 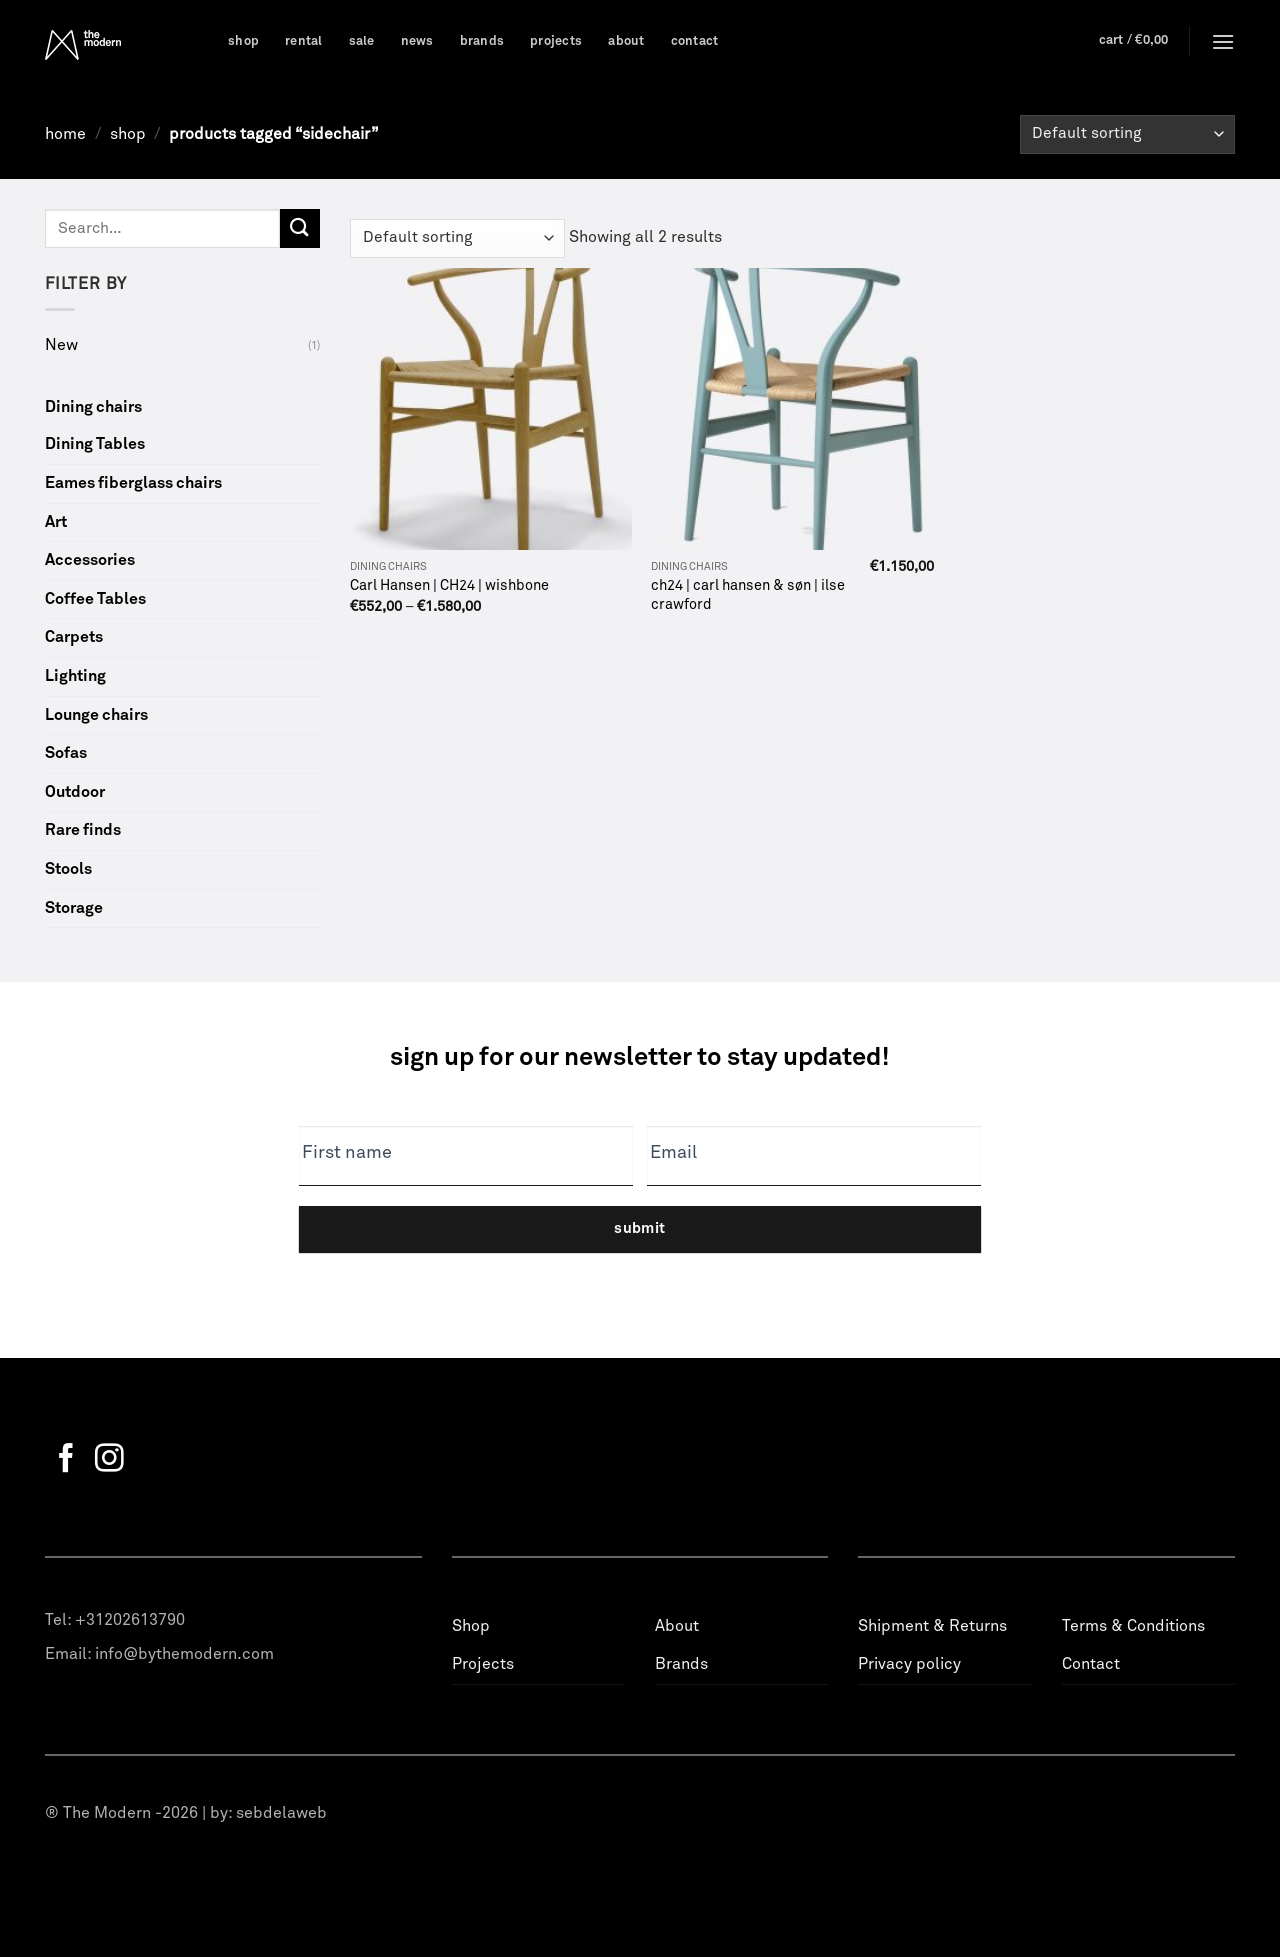 I want to click on [Follow on Facebook], so click(x=66, y=1460).